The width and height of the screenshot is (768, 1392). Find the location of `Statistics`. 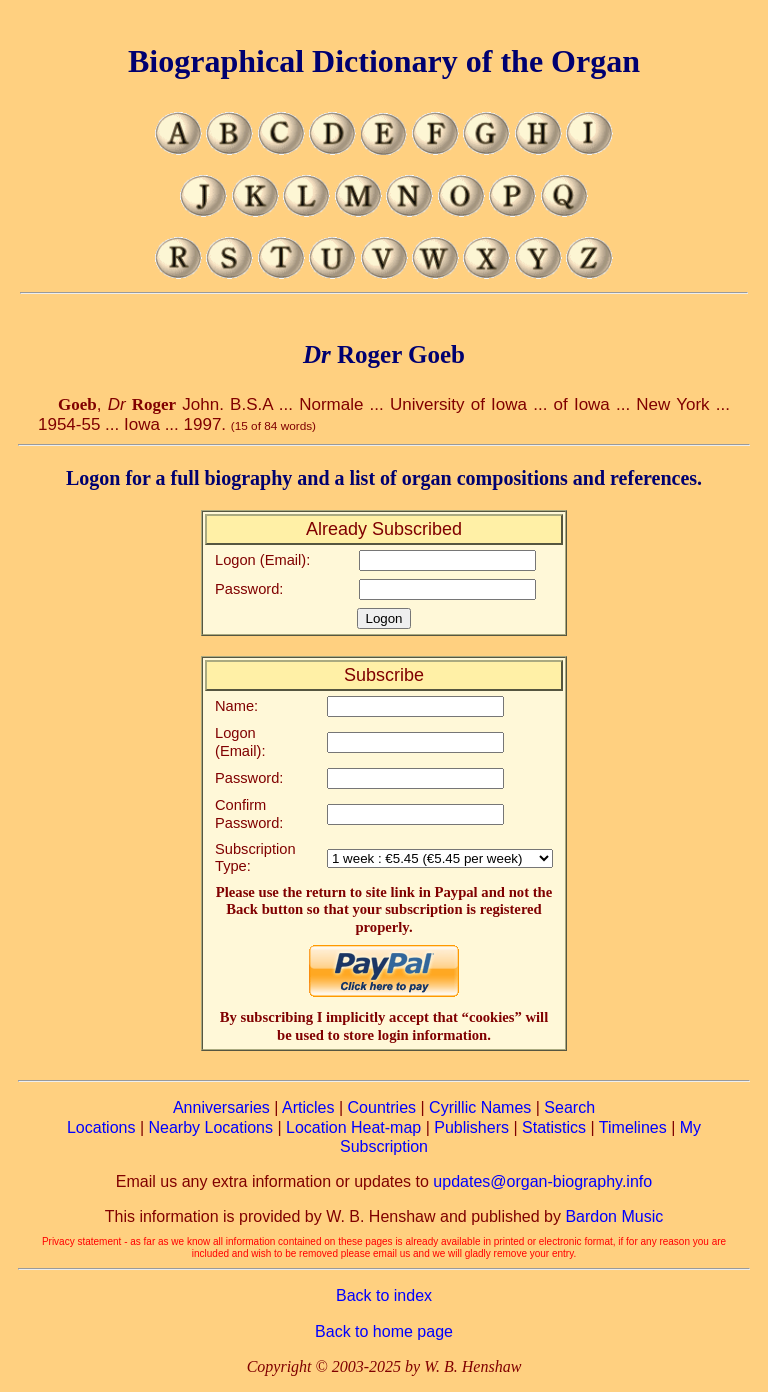

Statistics is located at coordinates (554, 1127).